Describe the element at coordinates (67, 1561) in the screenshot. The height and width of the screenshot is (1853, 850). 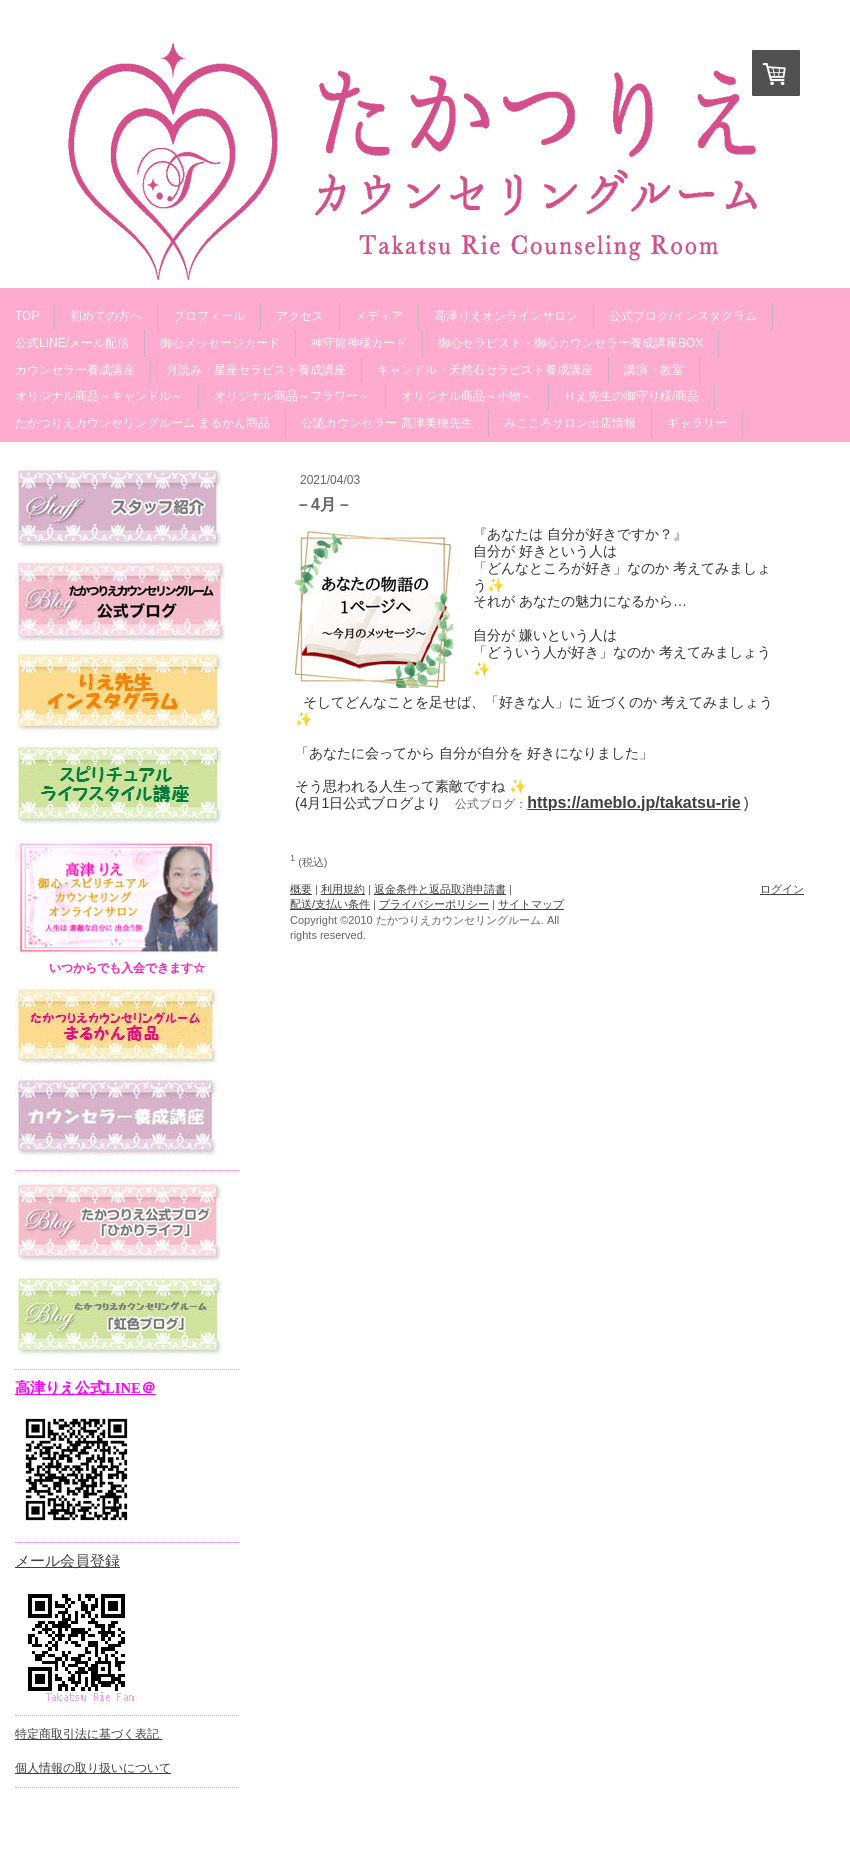
I see `メール会員登録` at that location.